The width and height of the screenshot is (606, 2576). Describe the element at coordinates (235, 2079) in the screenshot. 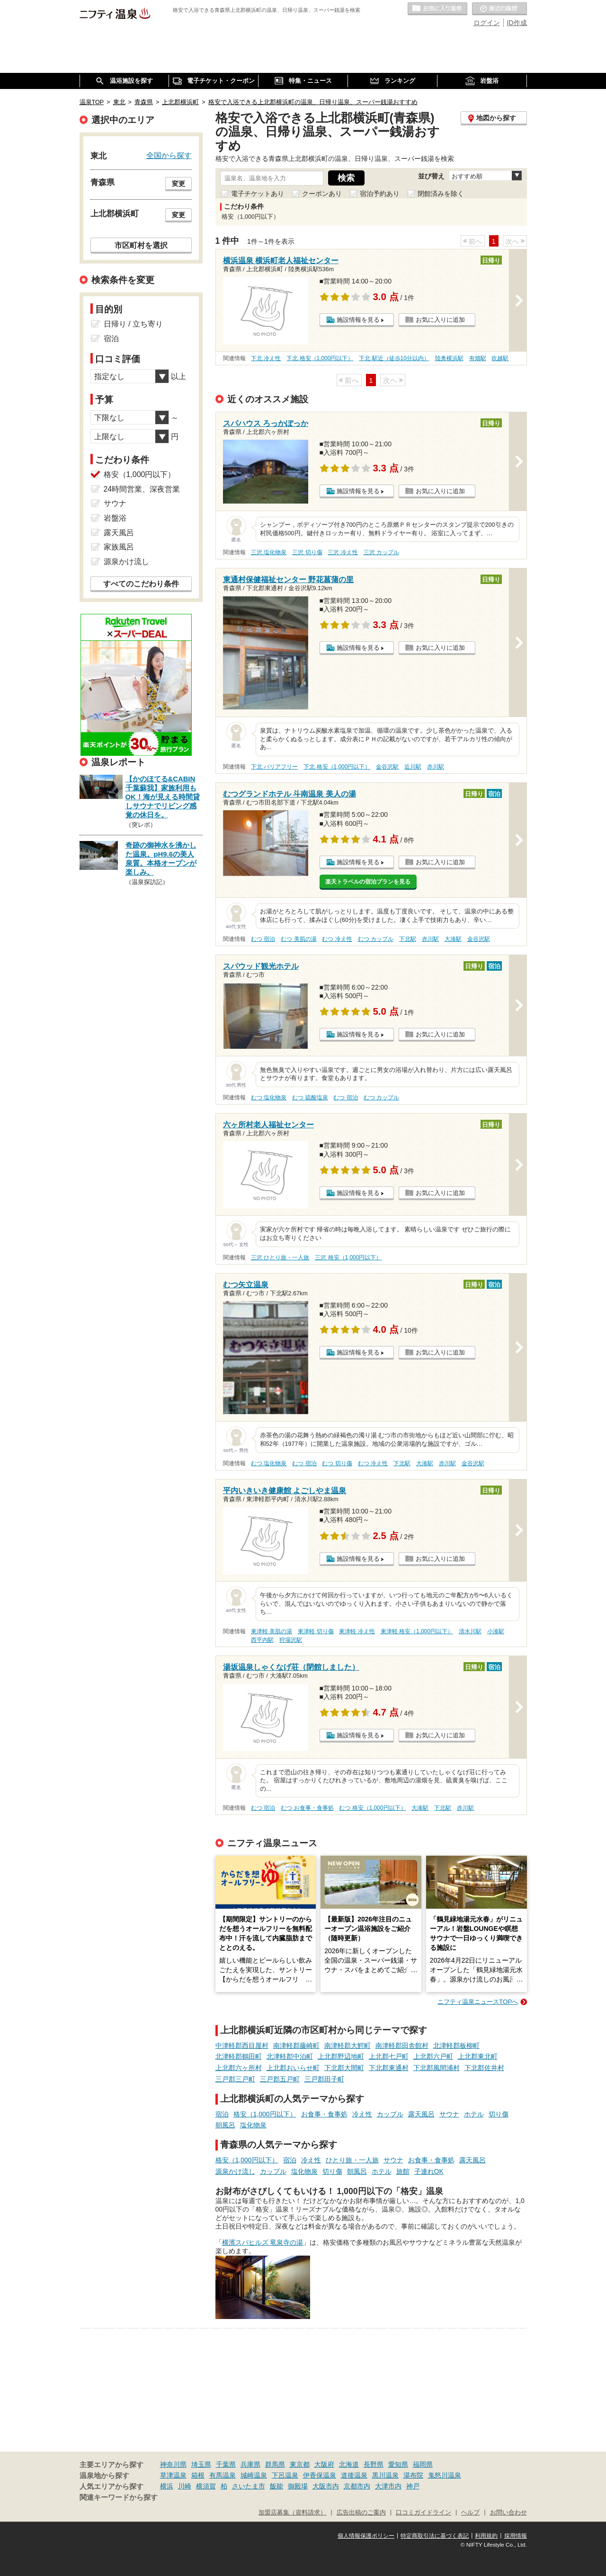

I see `三戸郡三戸町` at that location.